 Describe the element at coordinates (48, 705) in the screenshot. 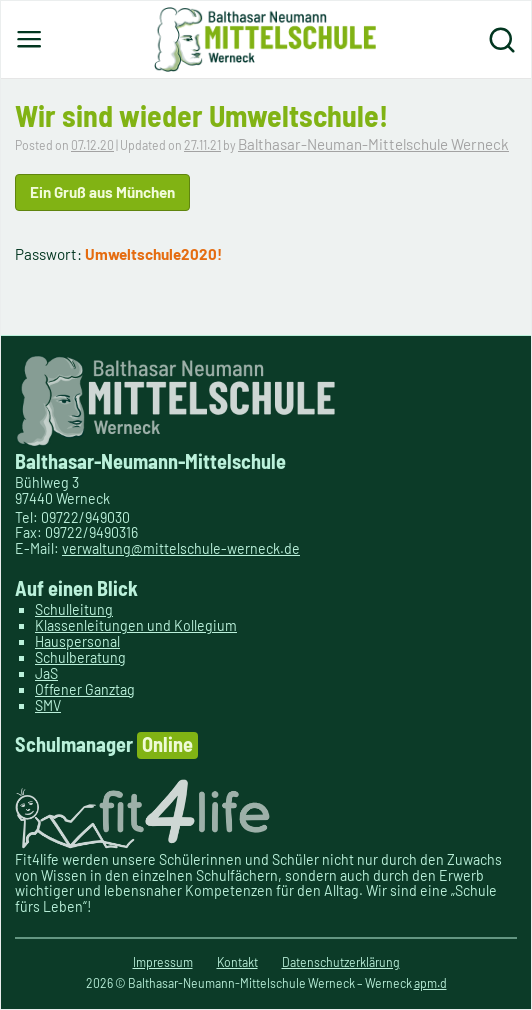

I see `SMV` at that location.